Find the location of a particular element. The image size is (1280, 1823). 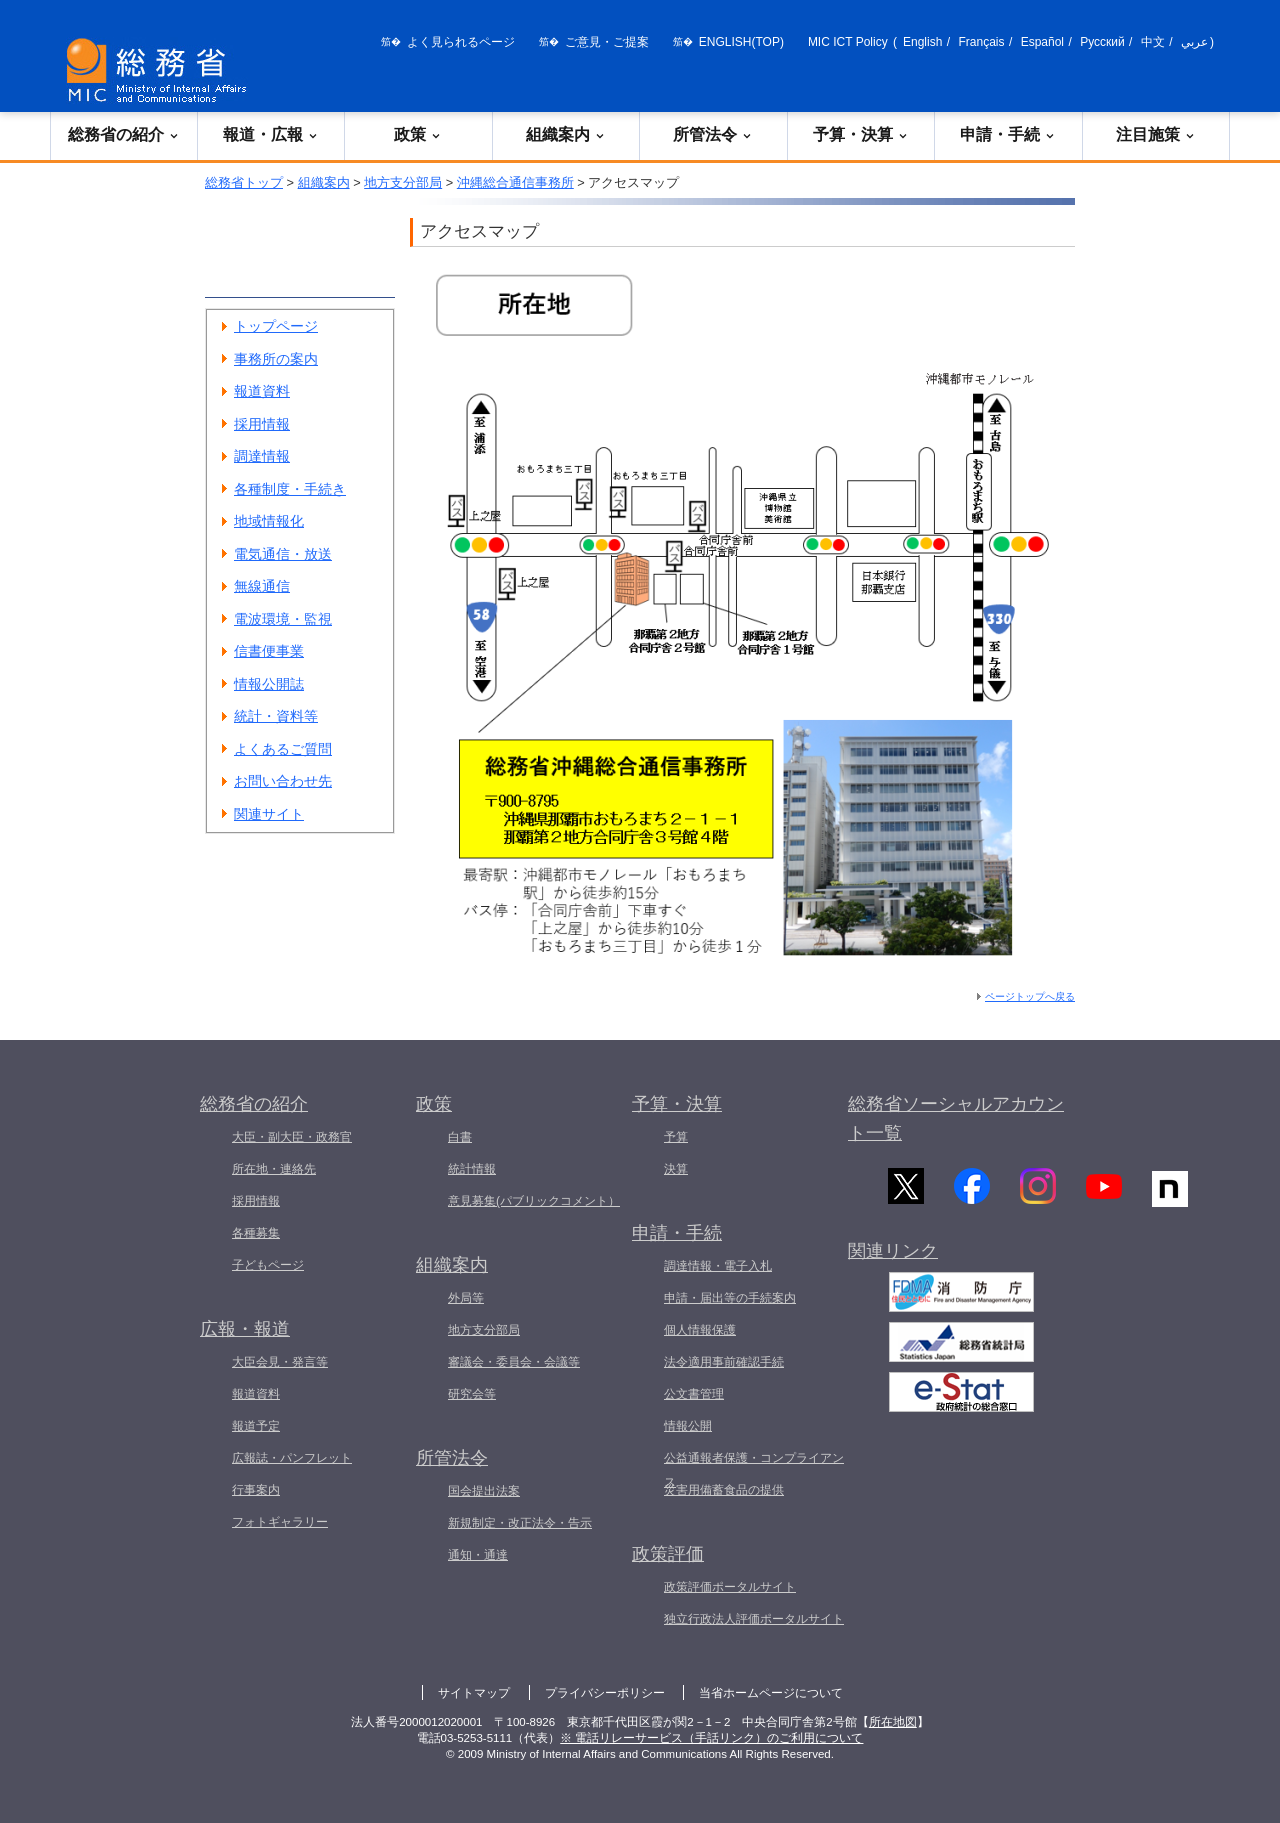

調達情報・電子入札 is located at coordinates (718, 1266).